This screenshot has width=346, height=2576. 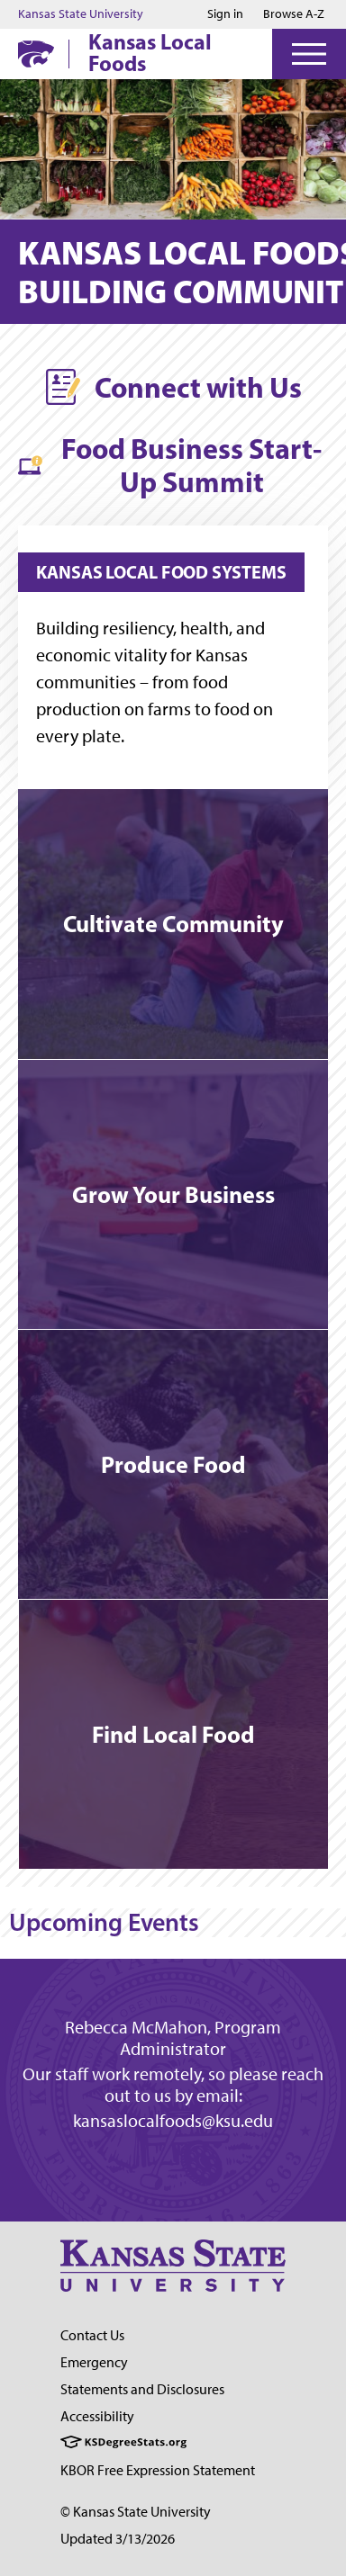 What do you see at coordinates (117, 2538) in the screenshot?
I see `Updated 3/13/2026` at bounding box center [117, 2538].